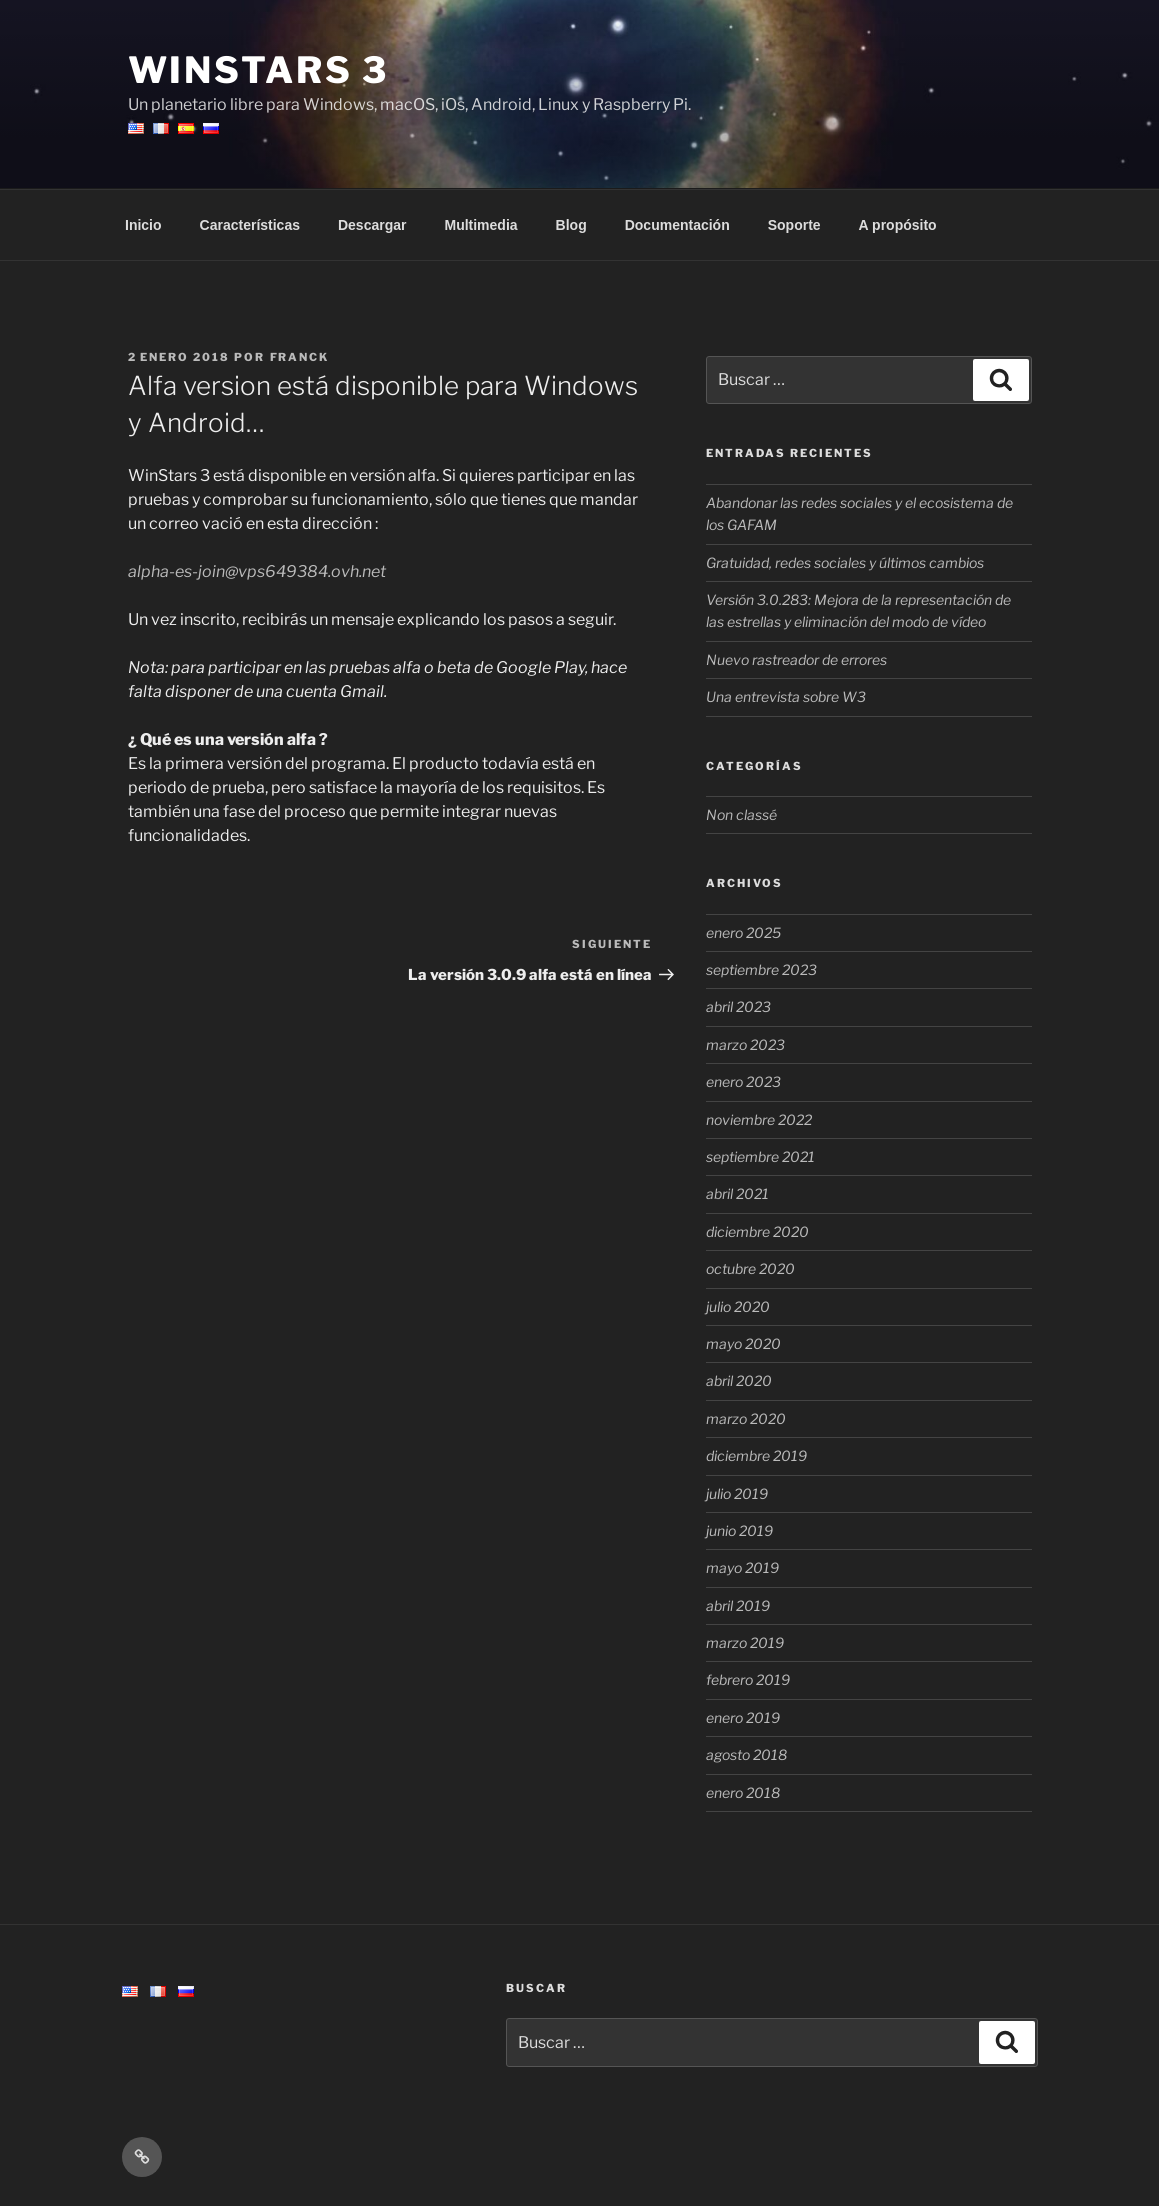 This screenshot has width=1159, height=2206. Describe the element at coordinates (372, 225) in the screenshot. I see `Descargar` at that location.